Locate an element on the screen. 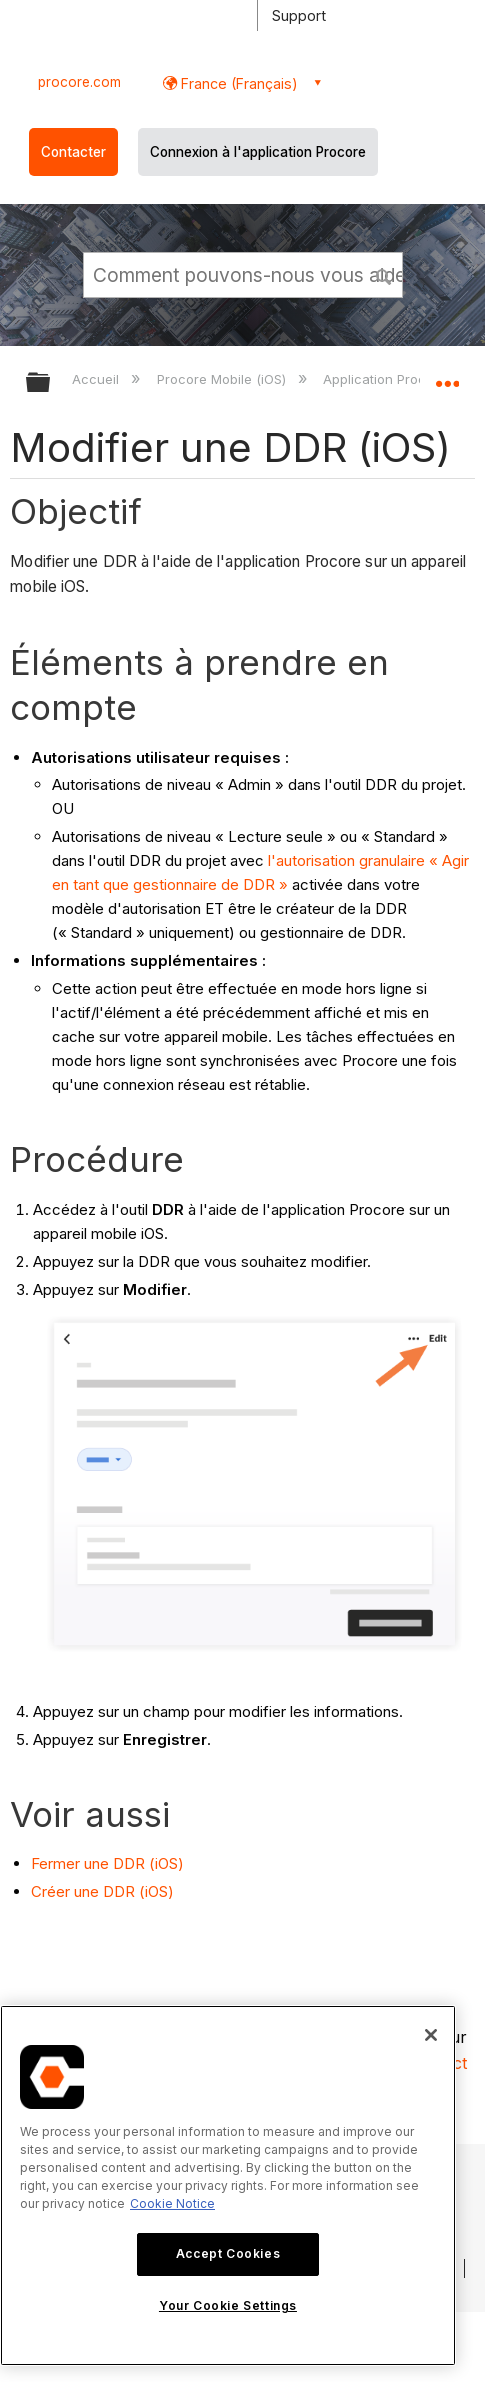  Accept Cookies is located at coordinates (228, 2253).